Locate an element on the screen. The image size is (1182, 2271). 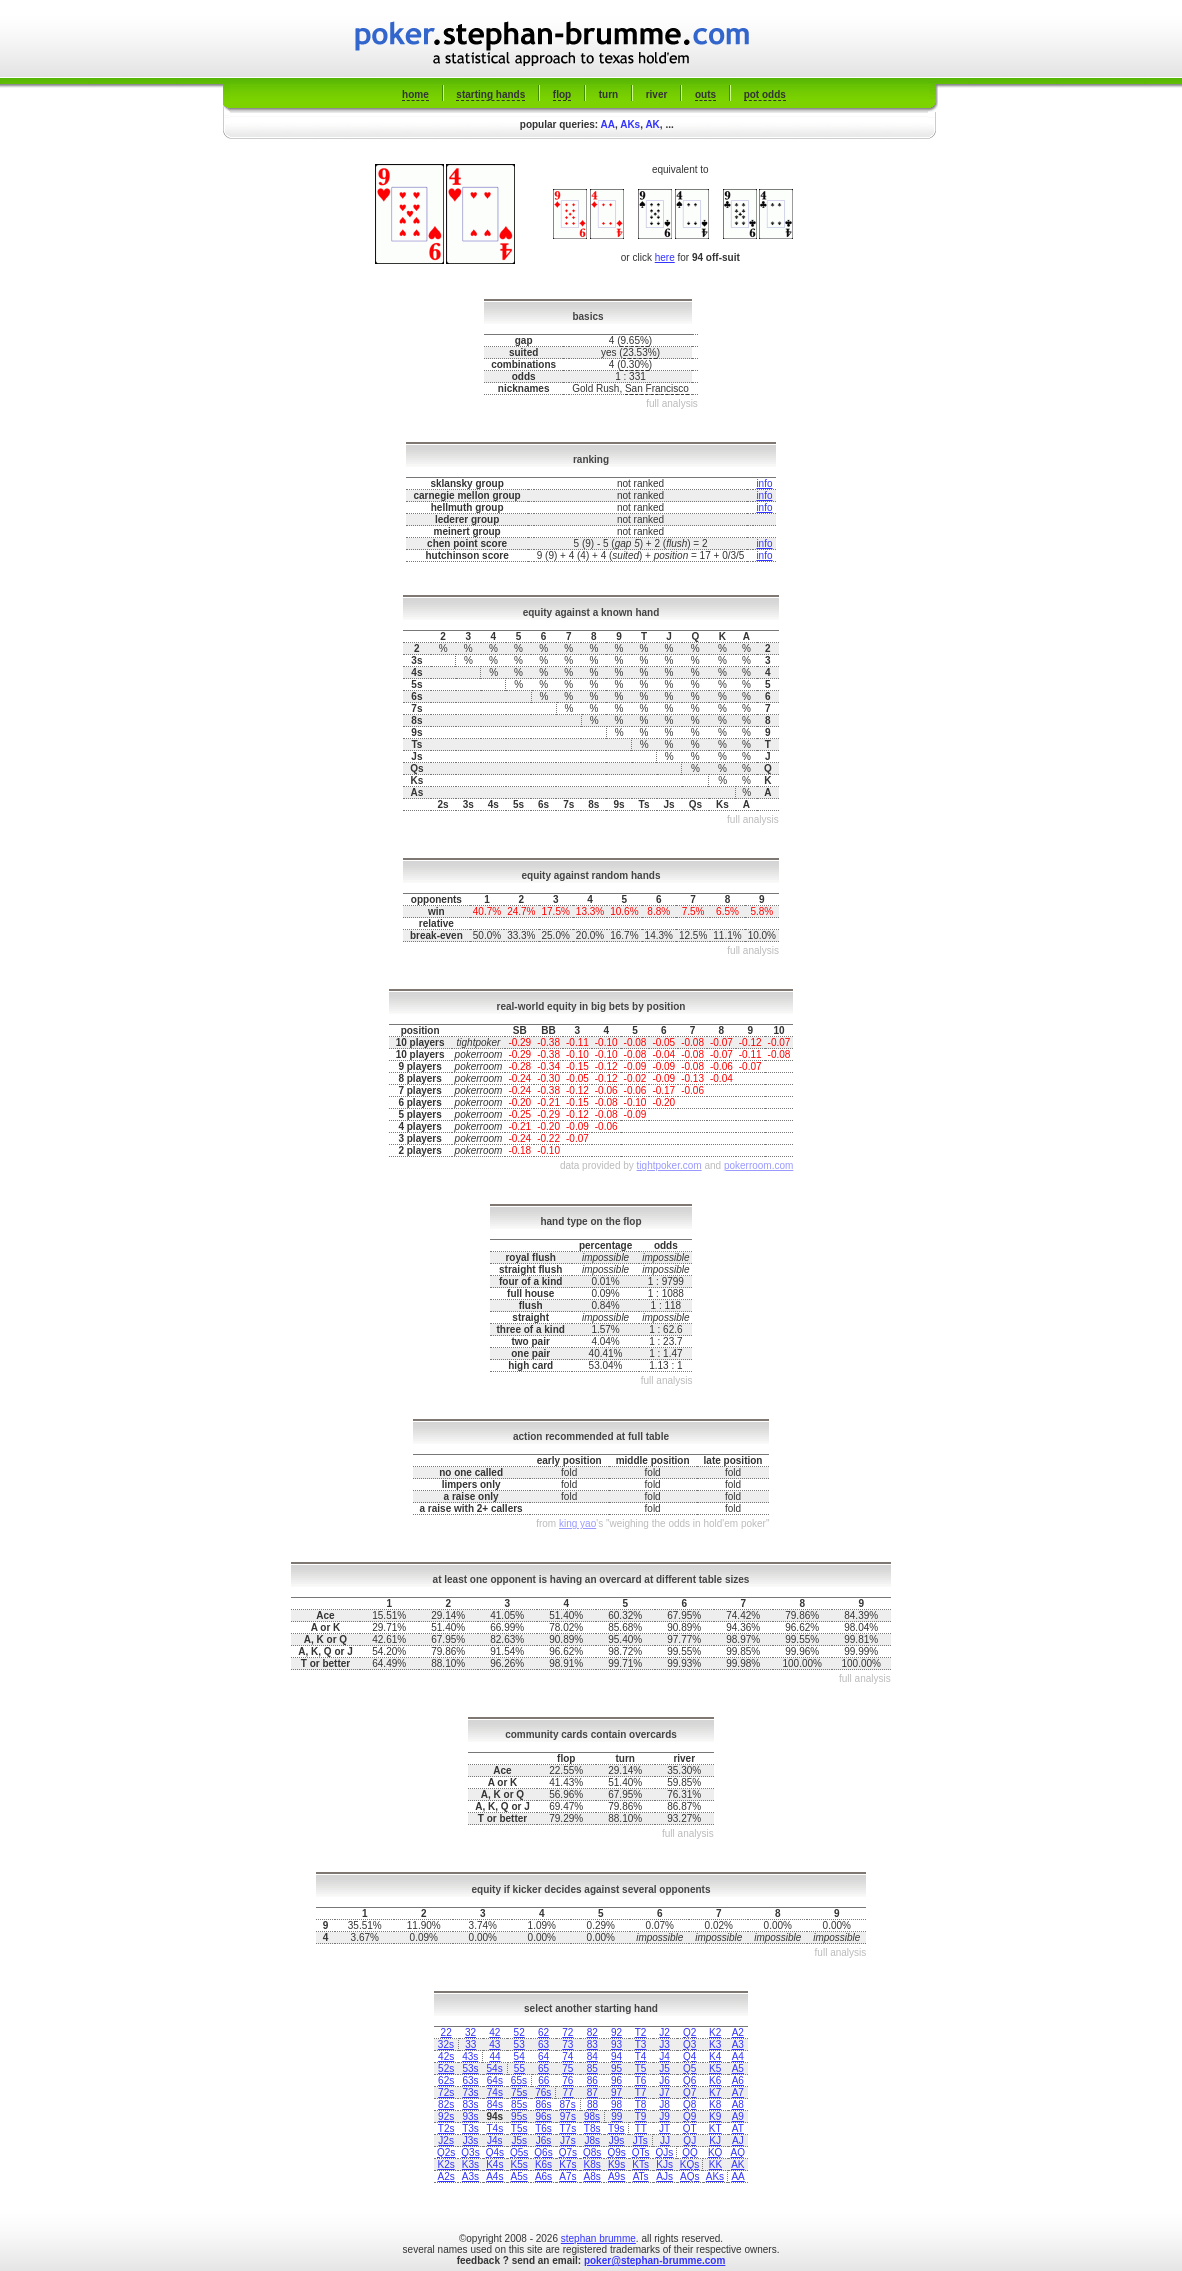
T7s is located at coordinates (568, 2128).